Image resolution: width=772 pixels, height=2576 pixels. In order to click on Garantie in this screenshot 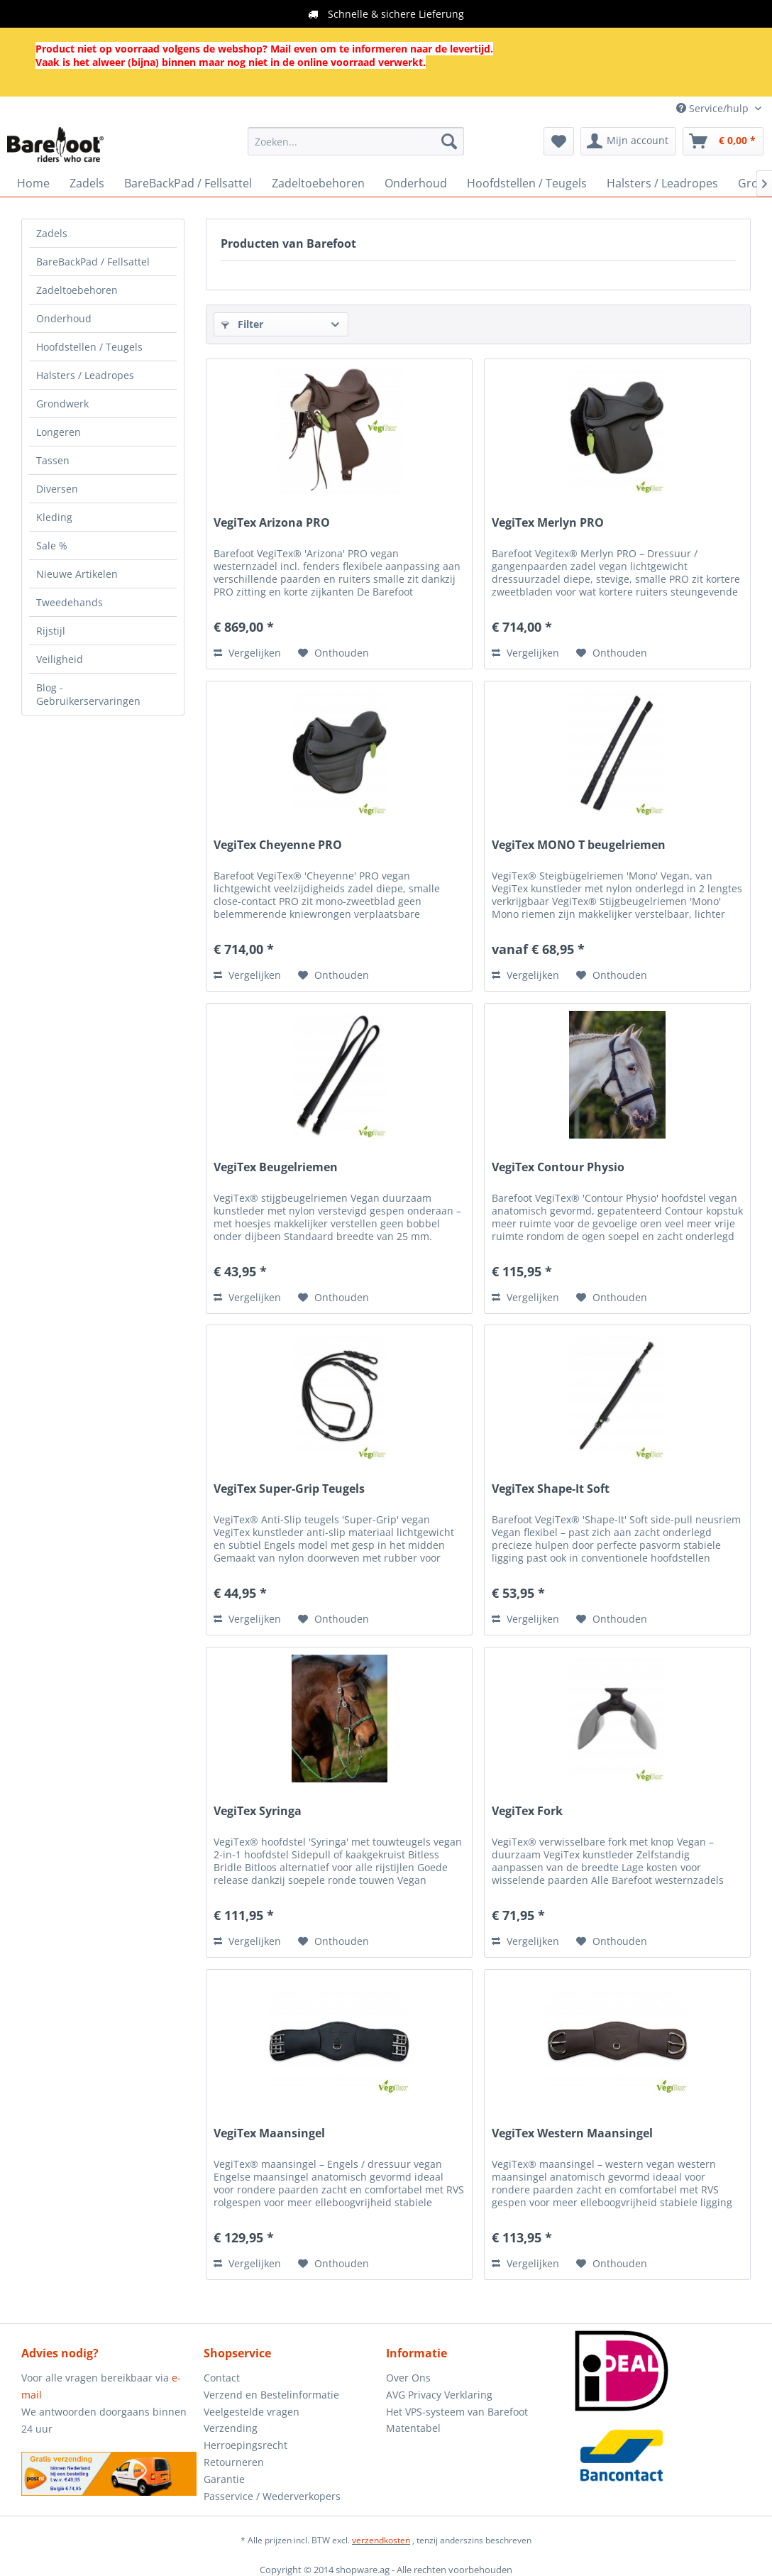, I will do `click(224, 2479)`.